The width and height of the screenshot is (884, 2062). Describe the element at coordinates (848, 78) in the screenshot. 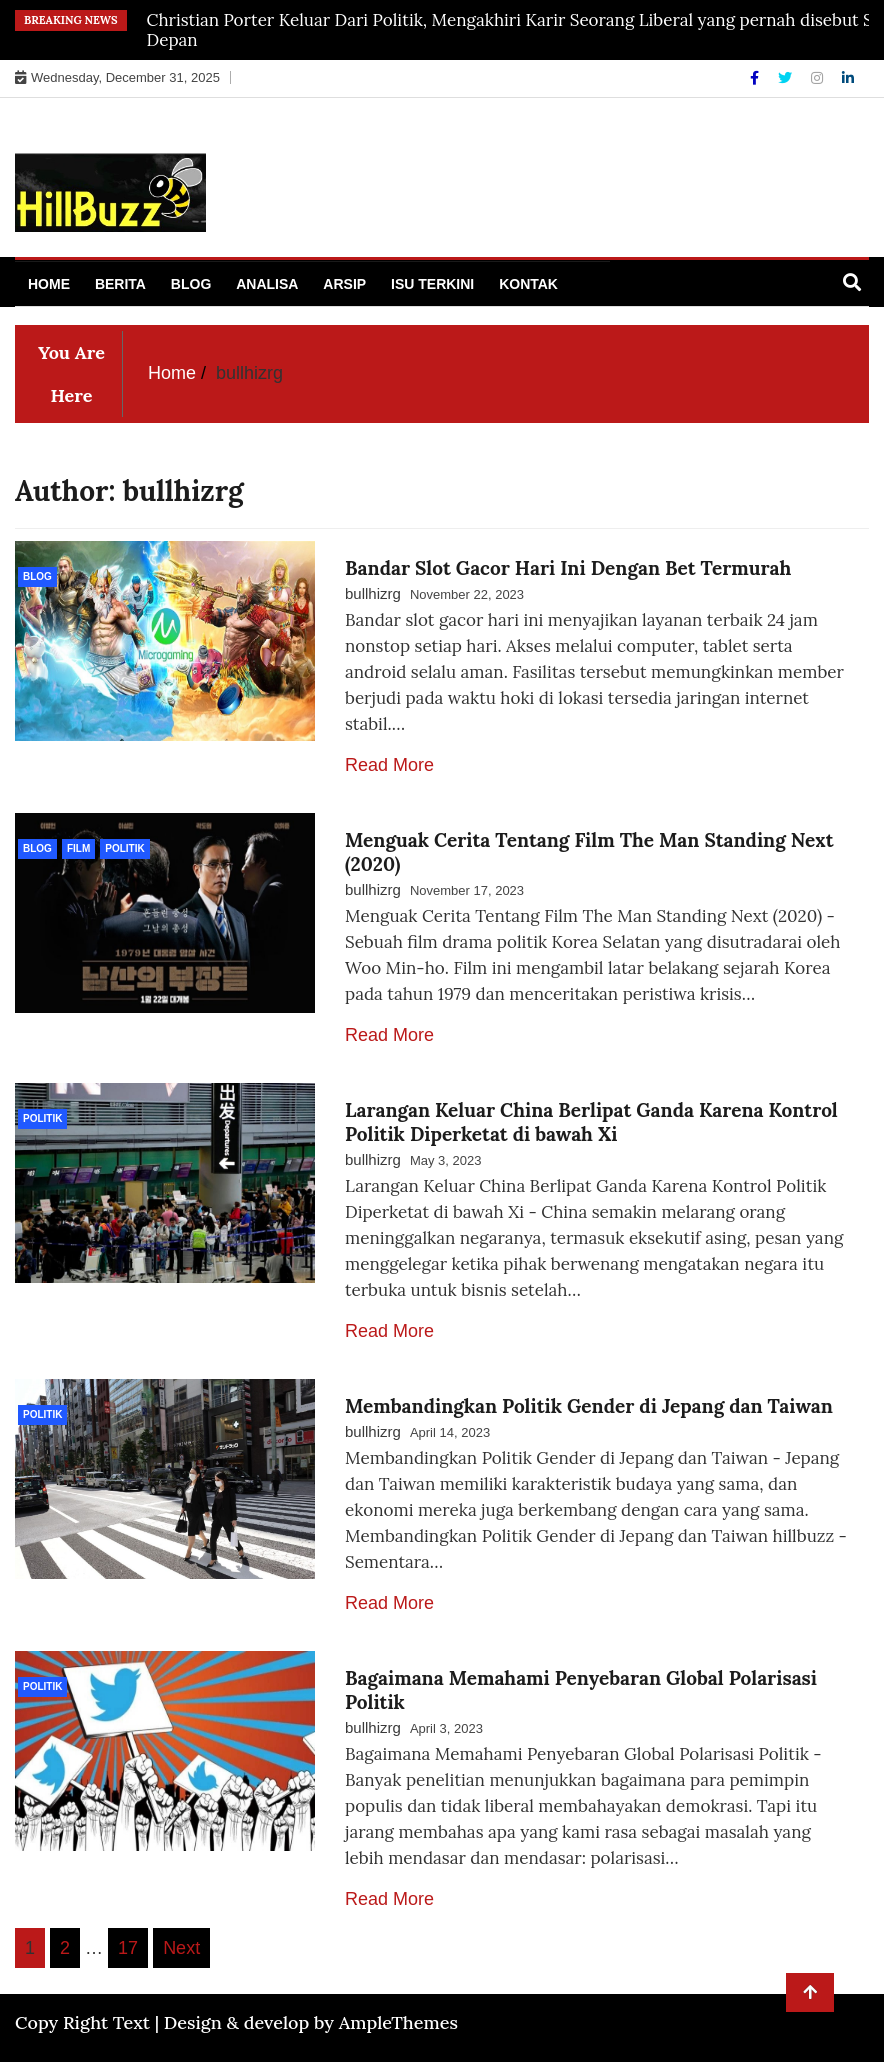

I see `[Linkdin]` at that location.